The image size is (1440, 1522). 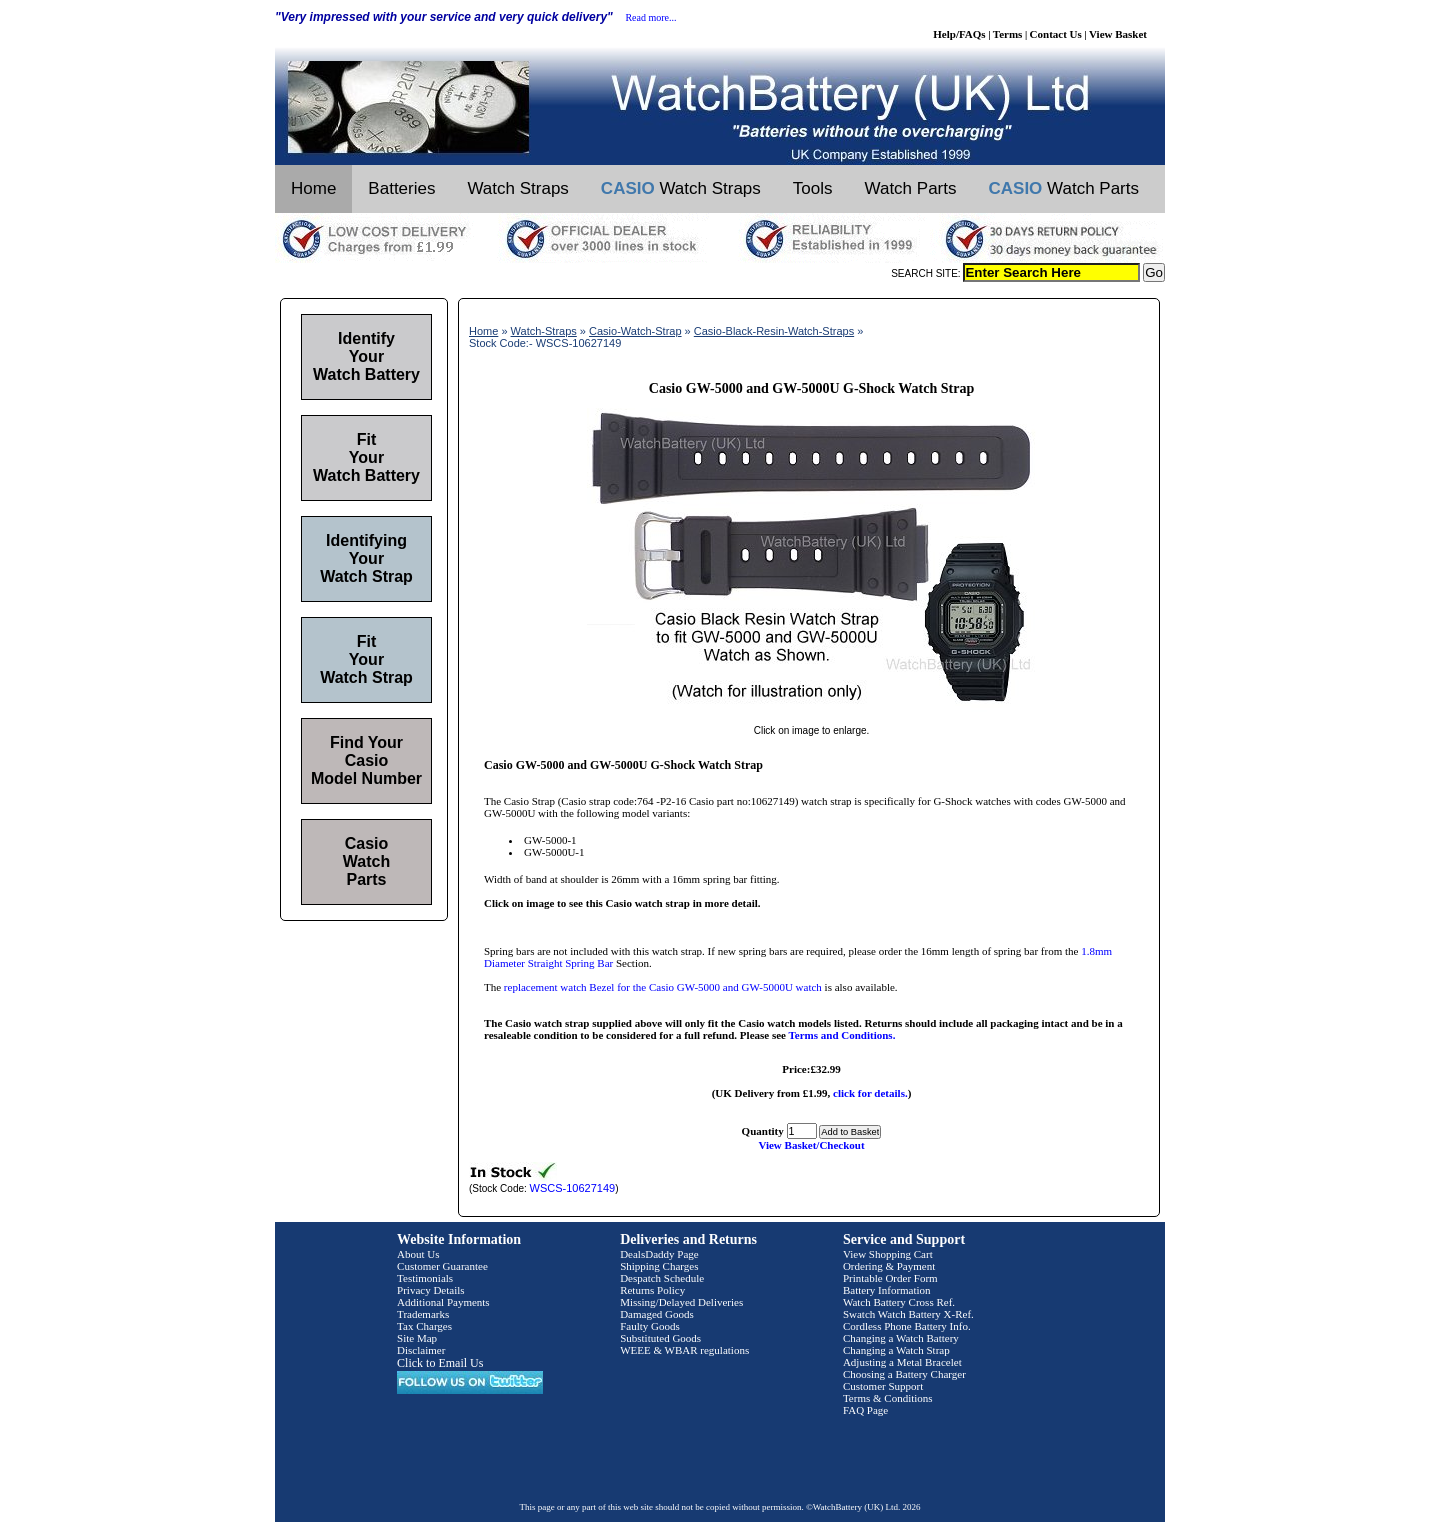 What do you see at coordinates (888, 1398) in the screenshot?
I see `Terms & Conditions` at bounding box center [888, 1398].